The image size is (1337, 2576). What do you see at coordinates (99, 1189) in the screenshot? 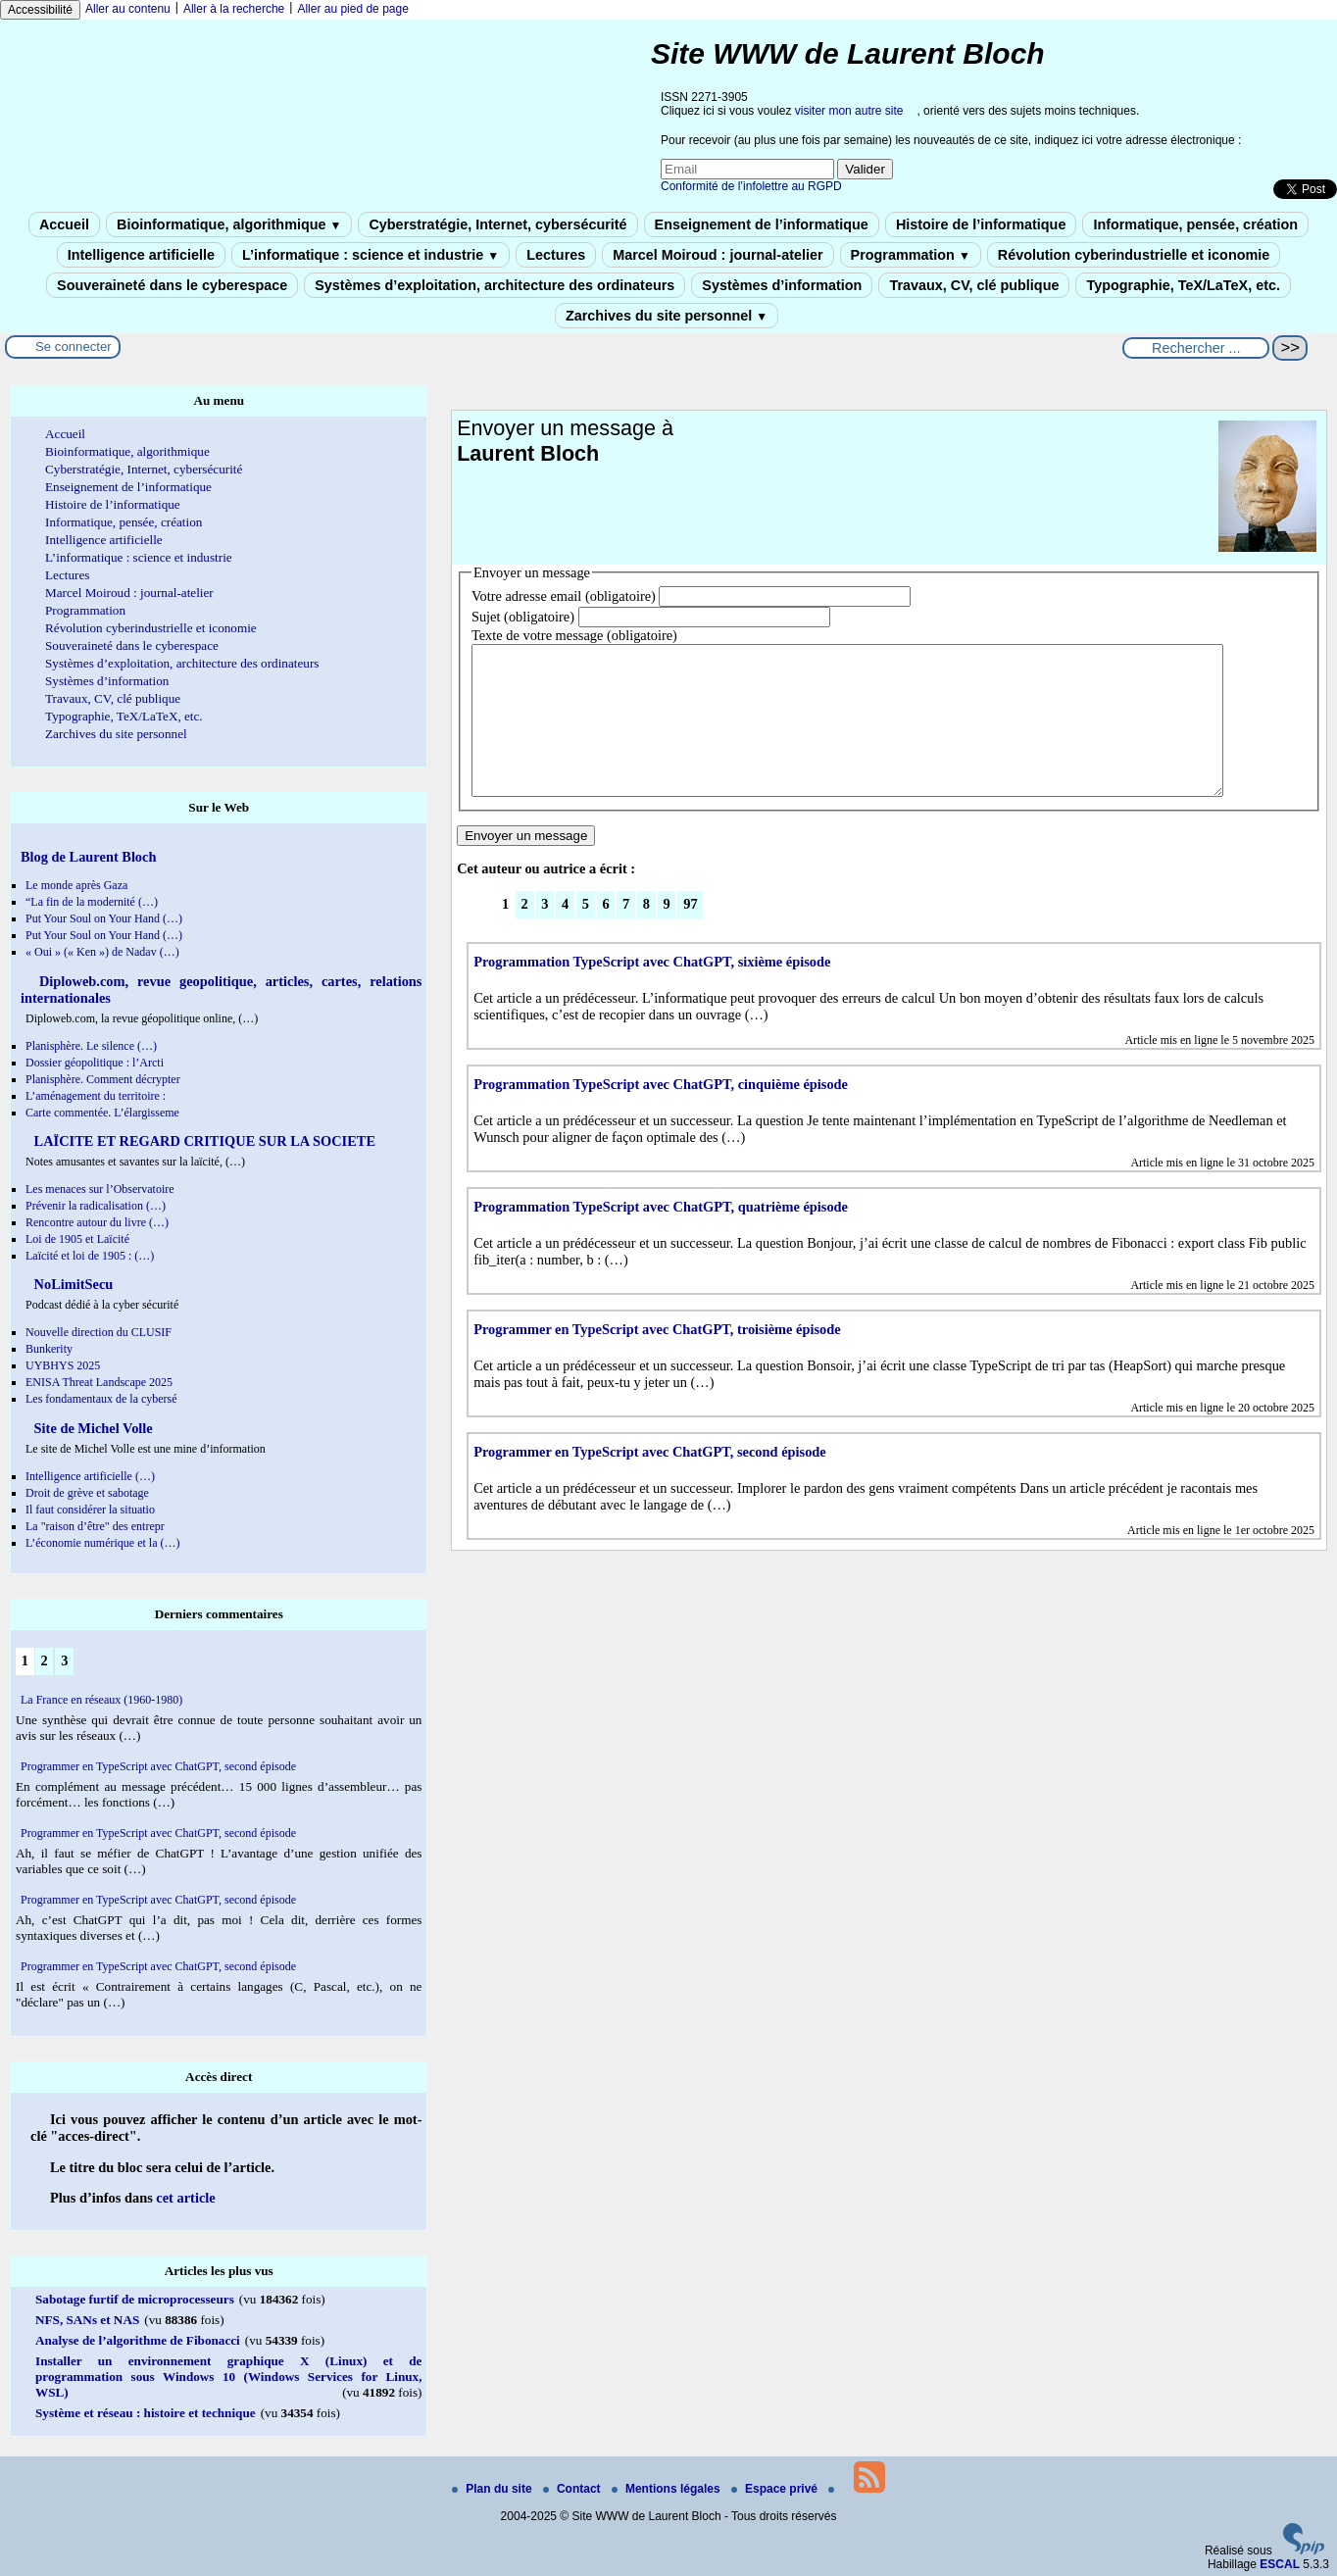
I see `Les menaces sur l’Observatoire` at bounding box center [99, 1189].